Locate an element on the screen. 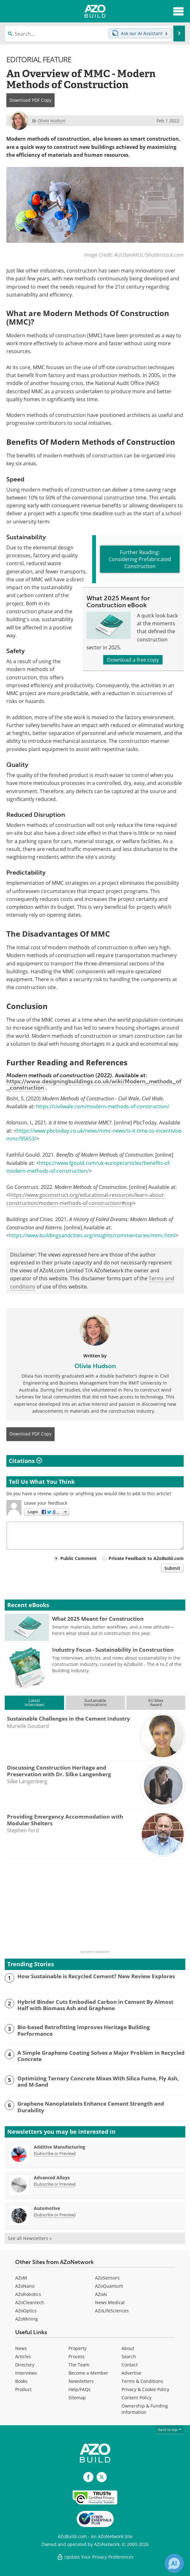 This screenshot has width=190, height=2576. Optimizing Ternary Concrete Mixes With Silica Fume, Fly Ash, and M-Sand is located at coordinates (98, 2081).